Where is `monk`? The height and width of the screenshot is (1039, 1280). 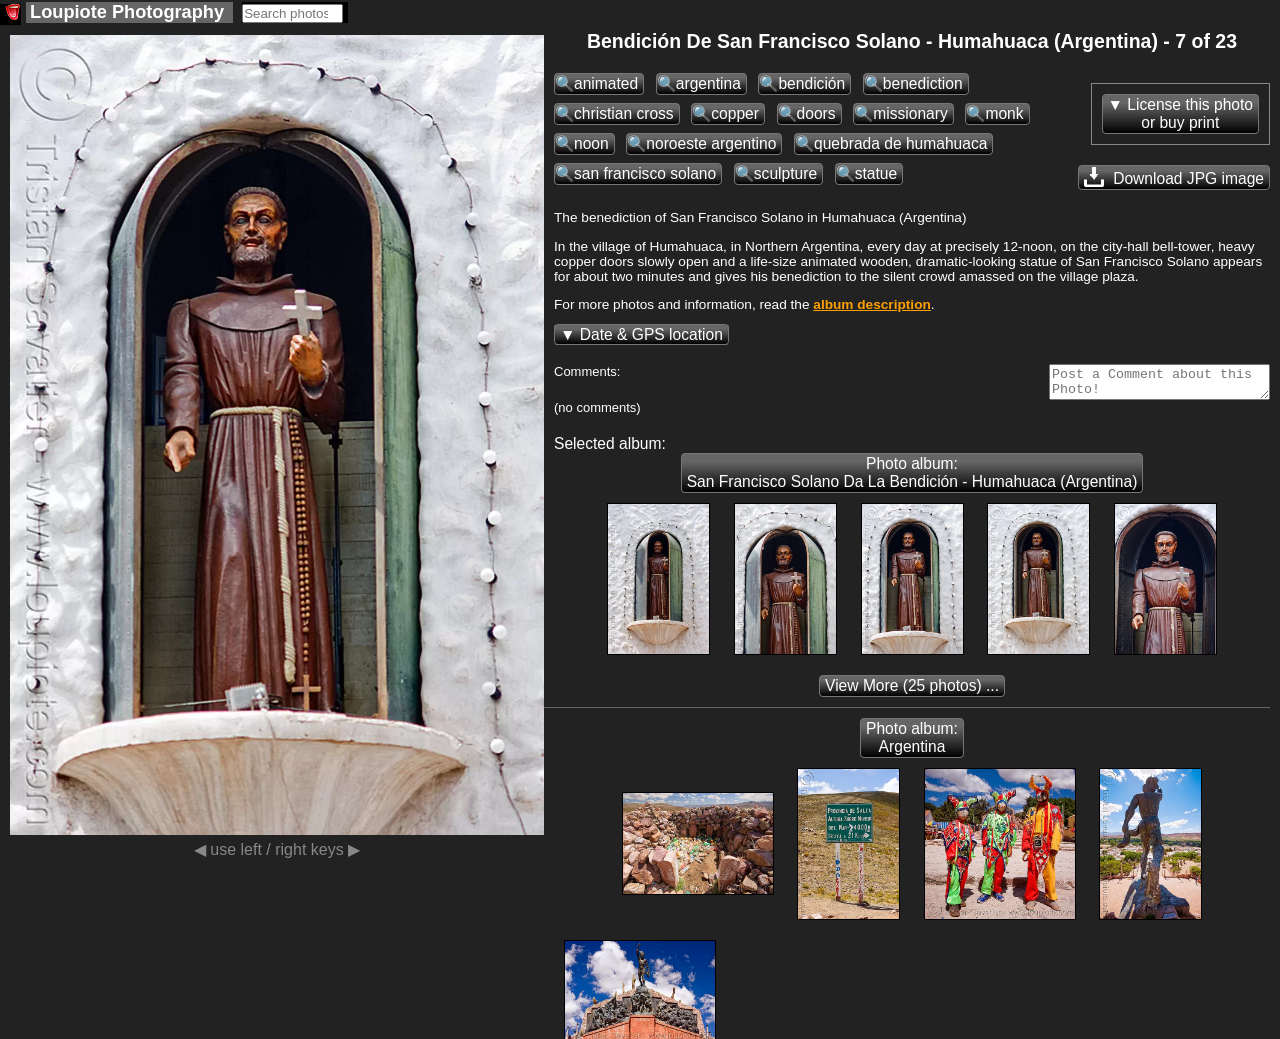 monk is located at coordinates (1004, 113).